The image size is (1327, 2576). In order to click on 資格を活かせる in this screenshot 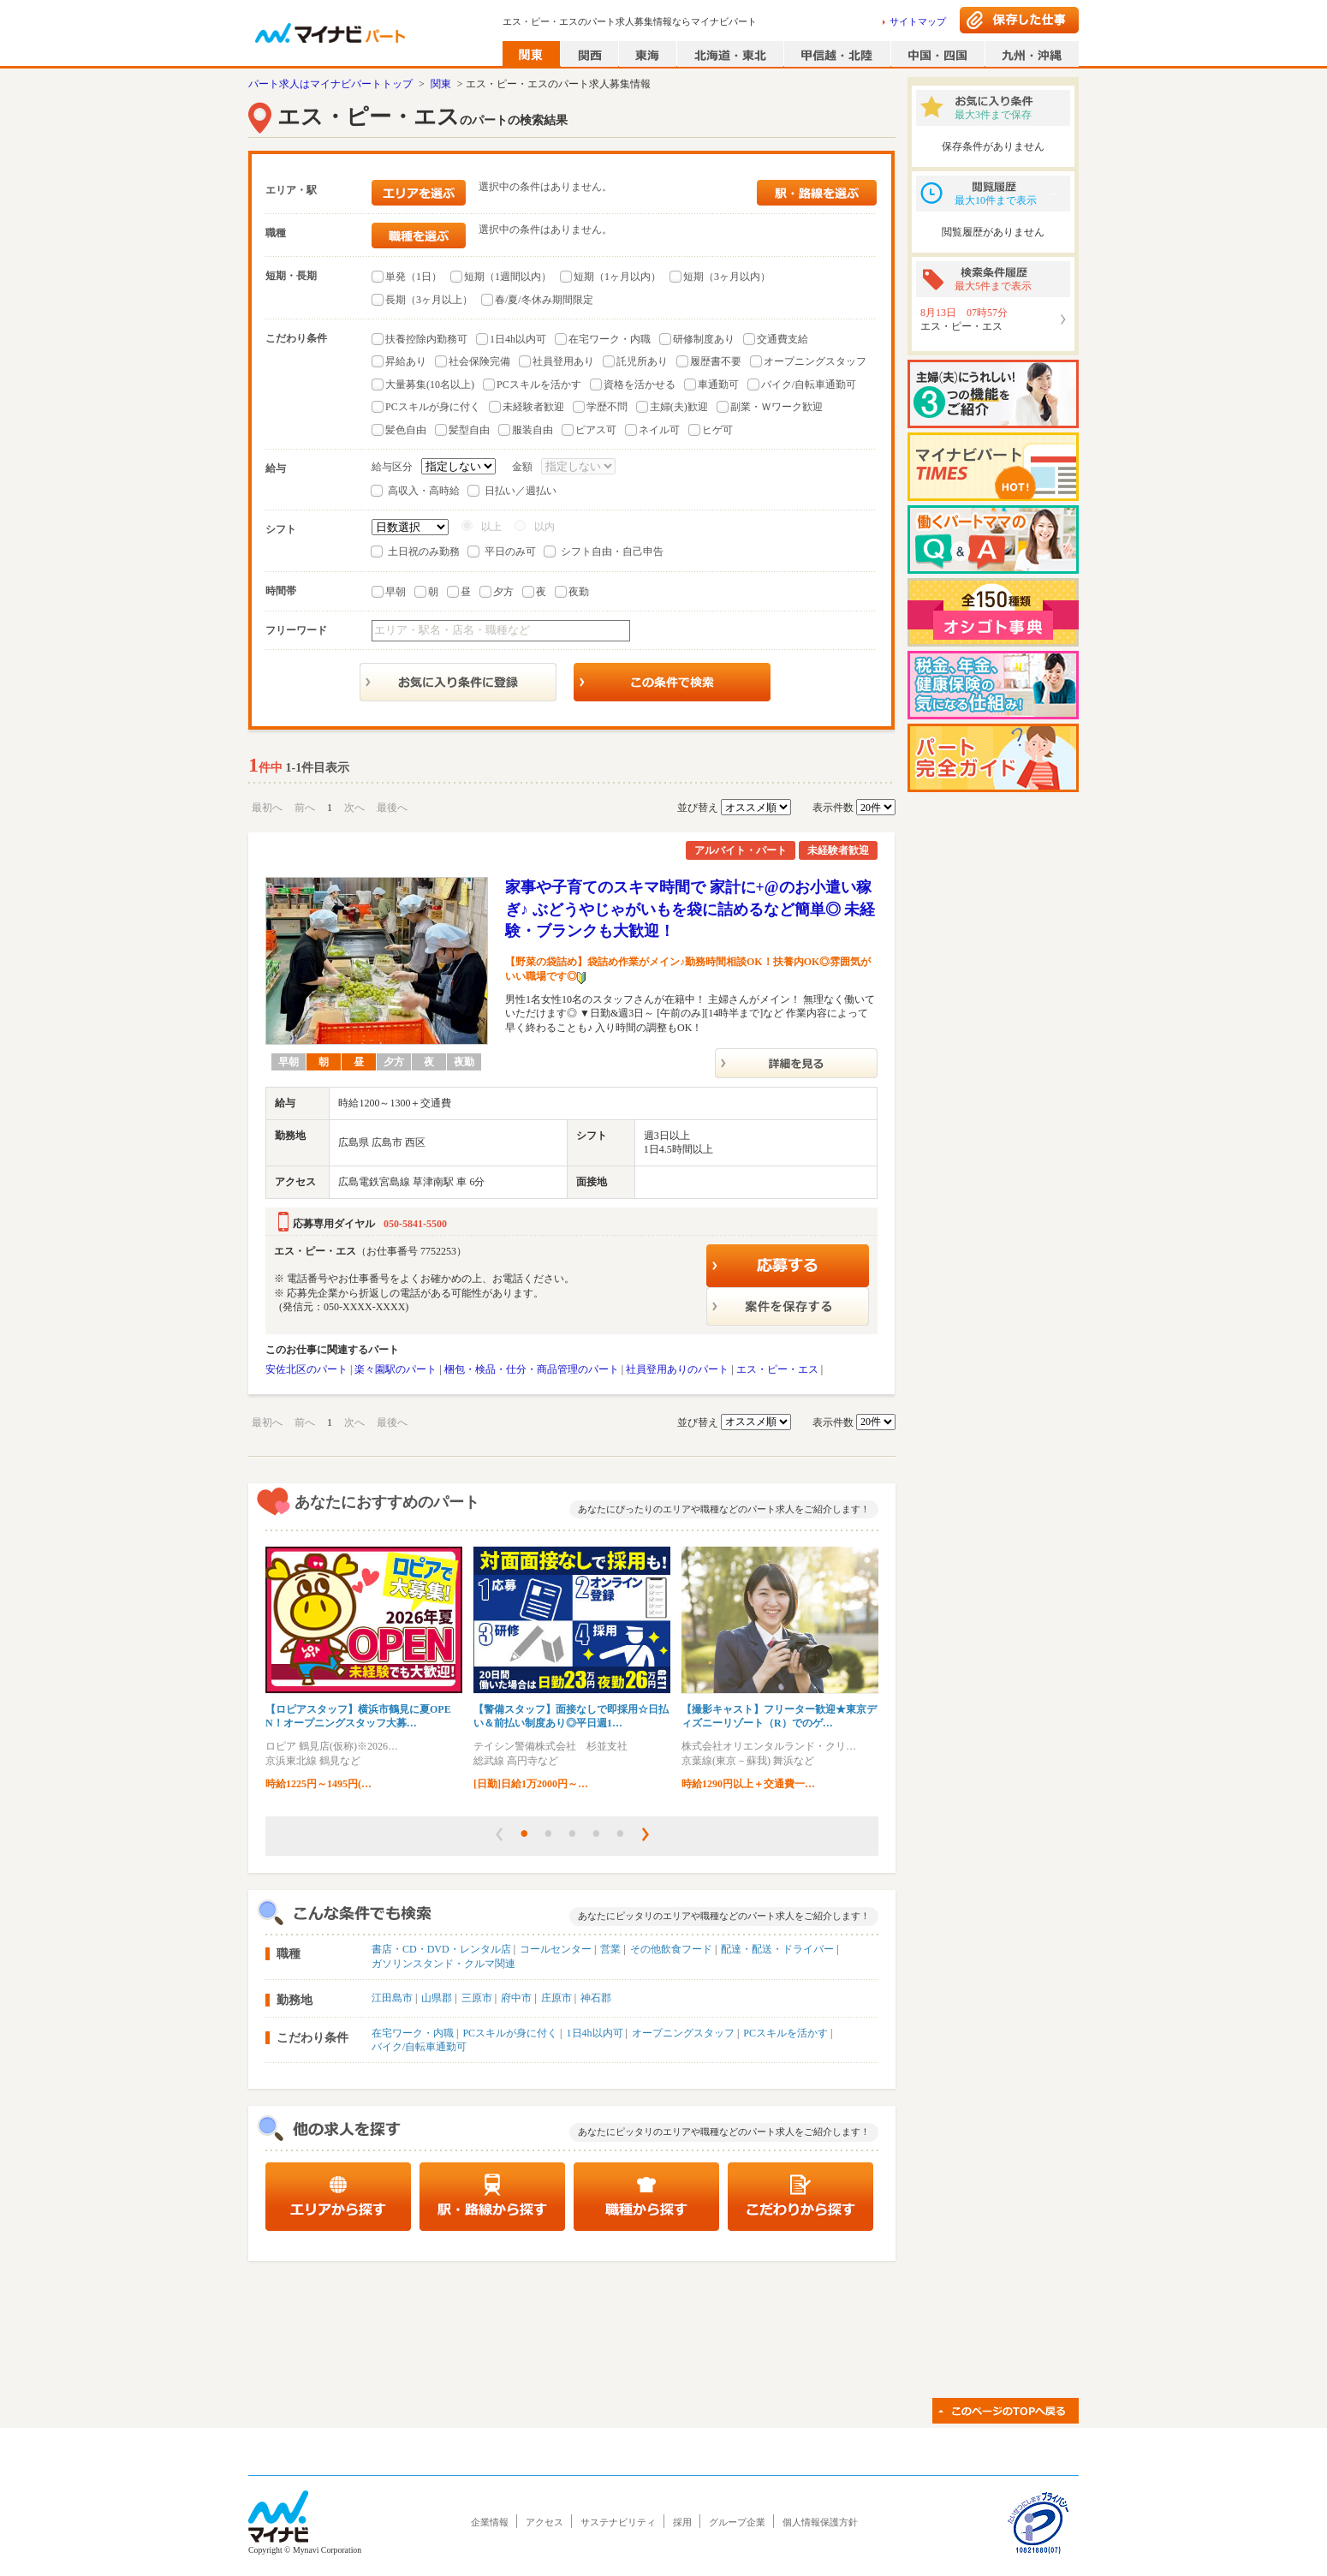, I will do `click(639, 385)`.